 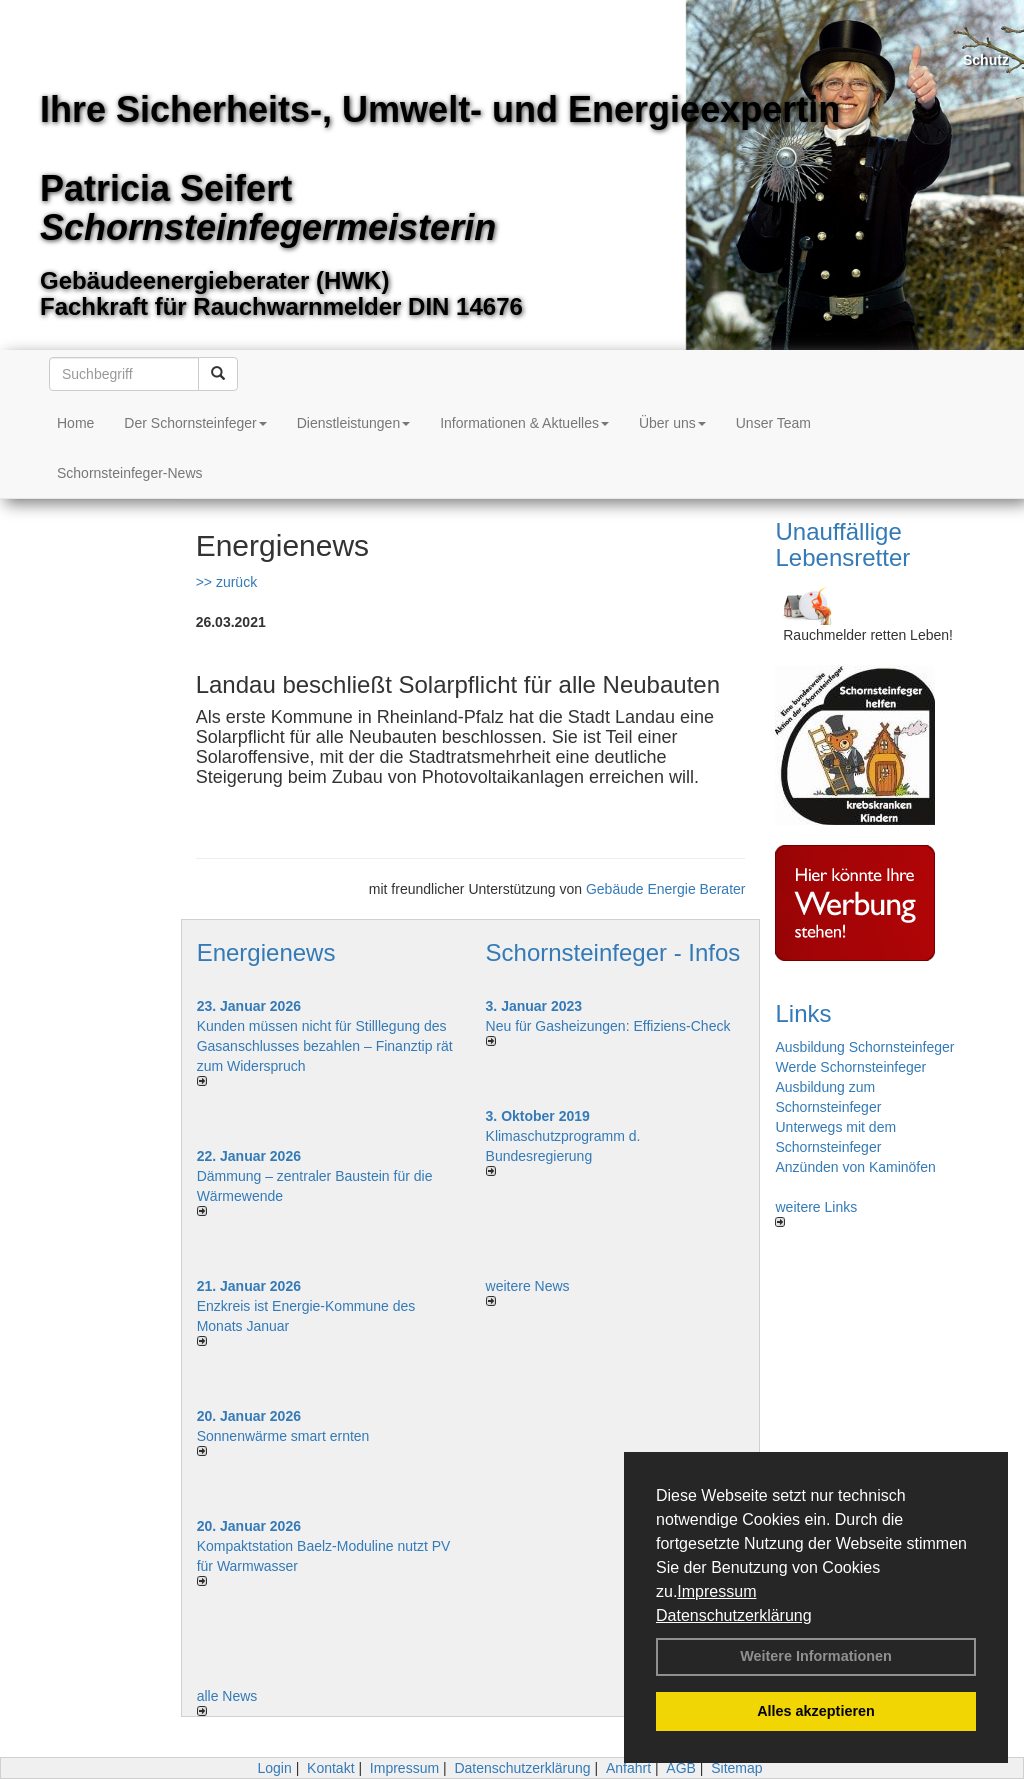 I want to click on Links, so click(x=803, y=1013).